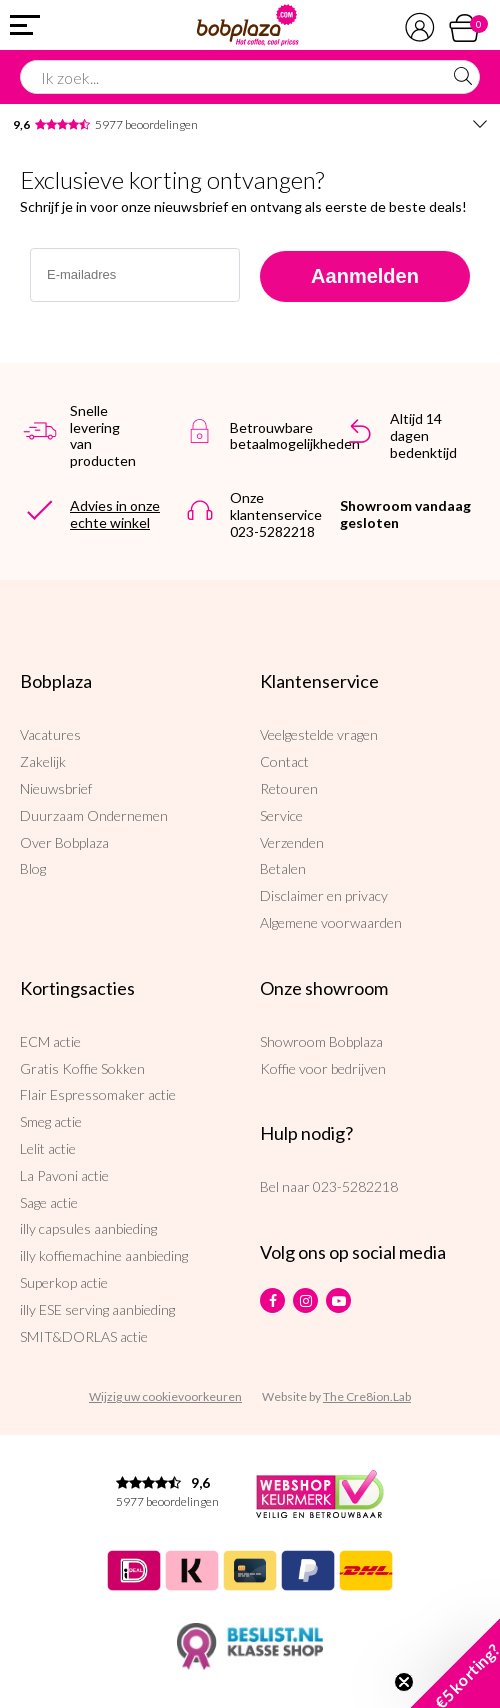  Describe the element at coordinates (48, 1148) in the screenshot. I see `Lelit actie` at that location.